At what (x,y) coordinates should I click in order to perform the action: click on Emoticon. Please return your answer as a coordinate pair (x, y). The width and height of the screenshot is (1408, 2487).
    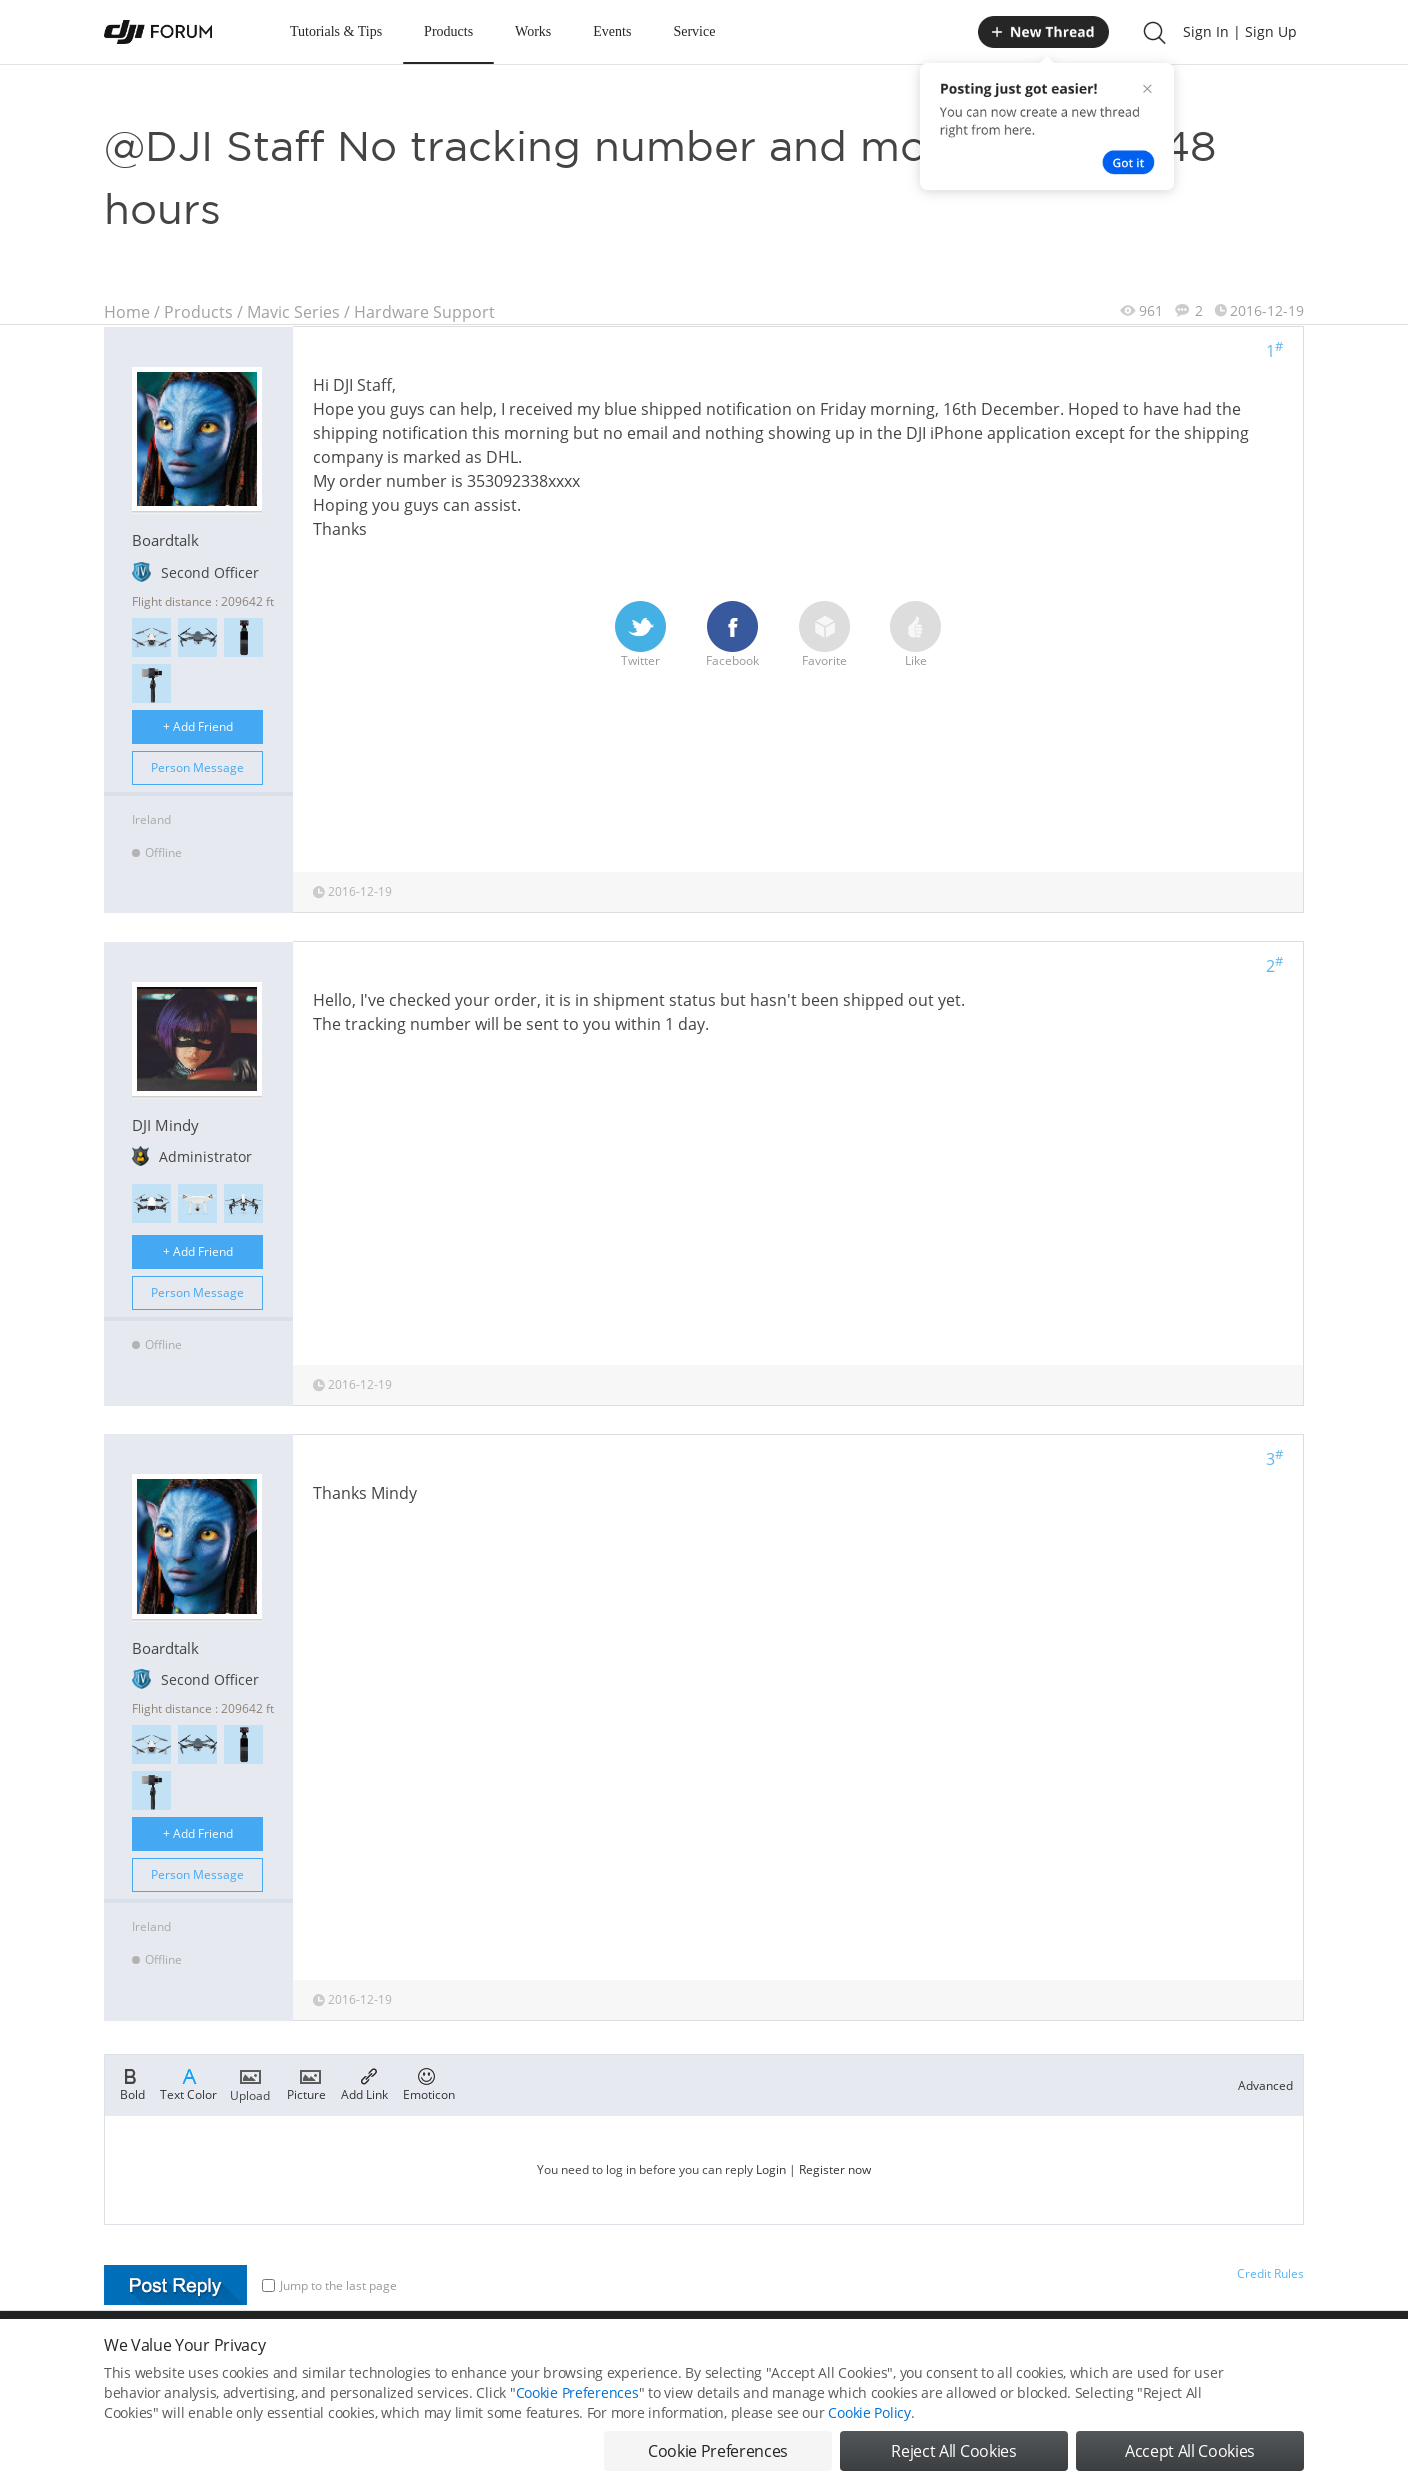
    Looking at the image, I should click on (429, 2083).